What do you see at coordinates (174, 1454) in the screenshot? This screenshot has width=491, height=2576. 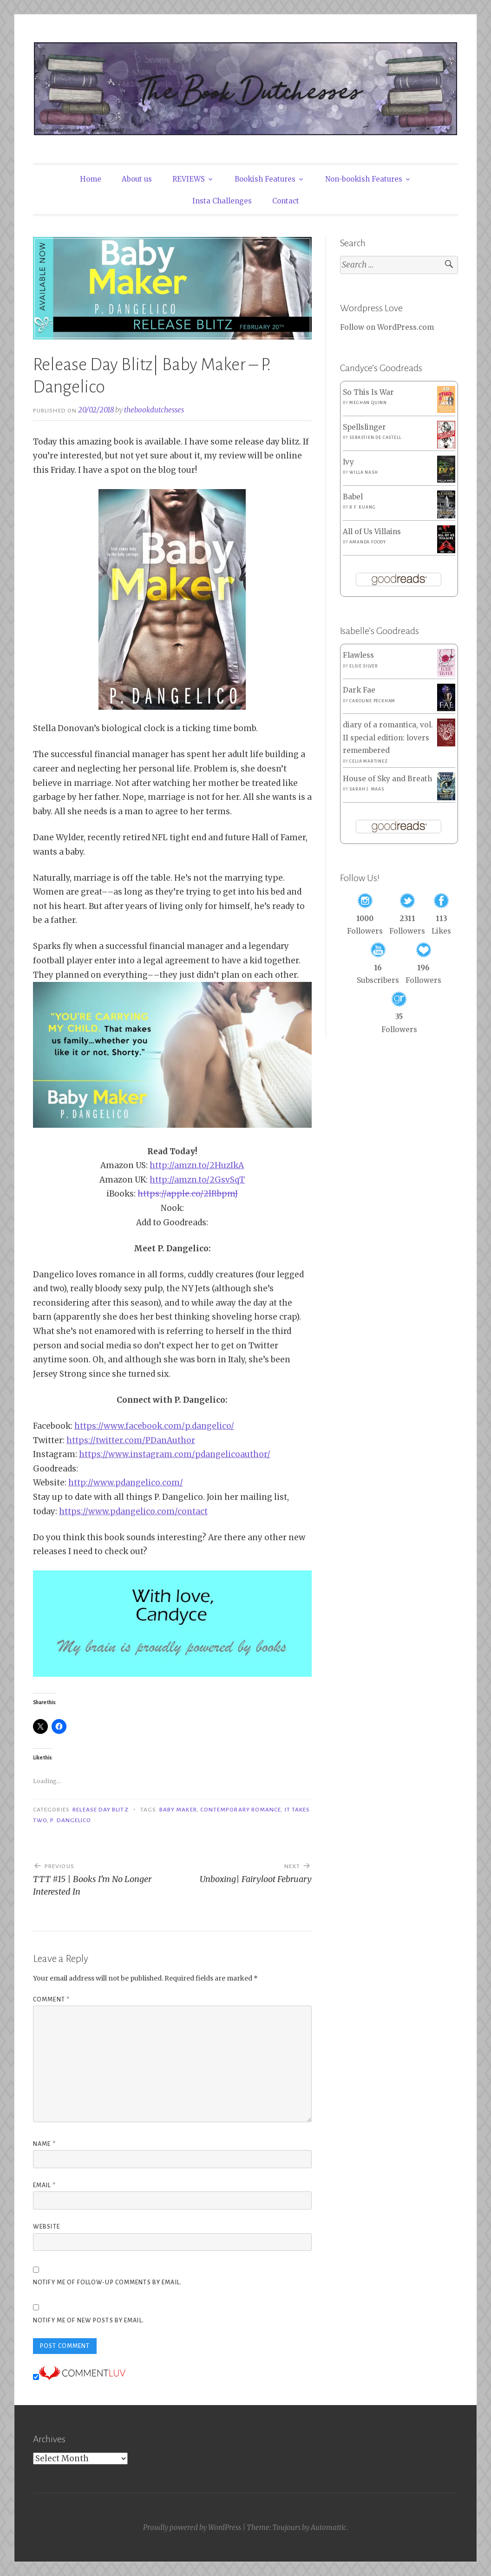 I see `https://www.instagram.com/pdangelicoauthor/` at bounding box center [174, 1454].